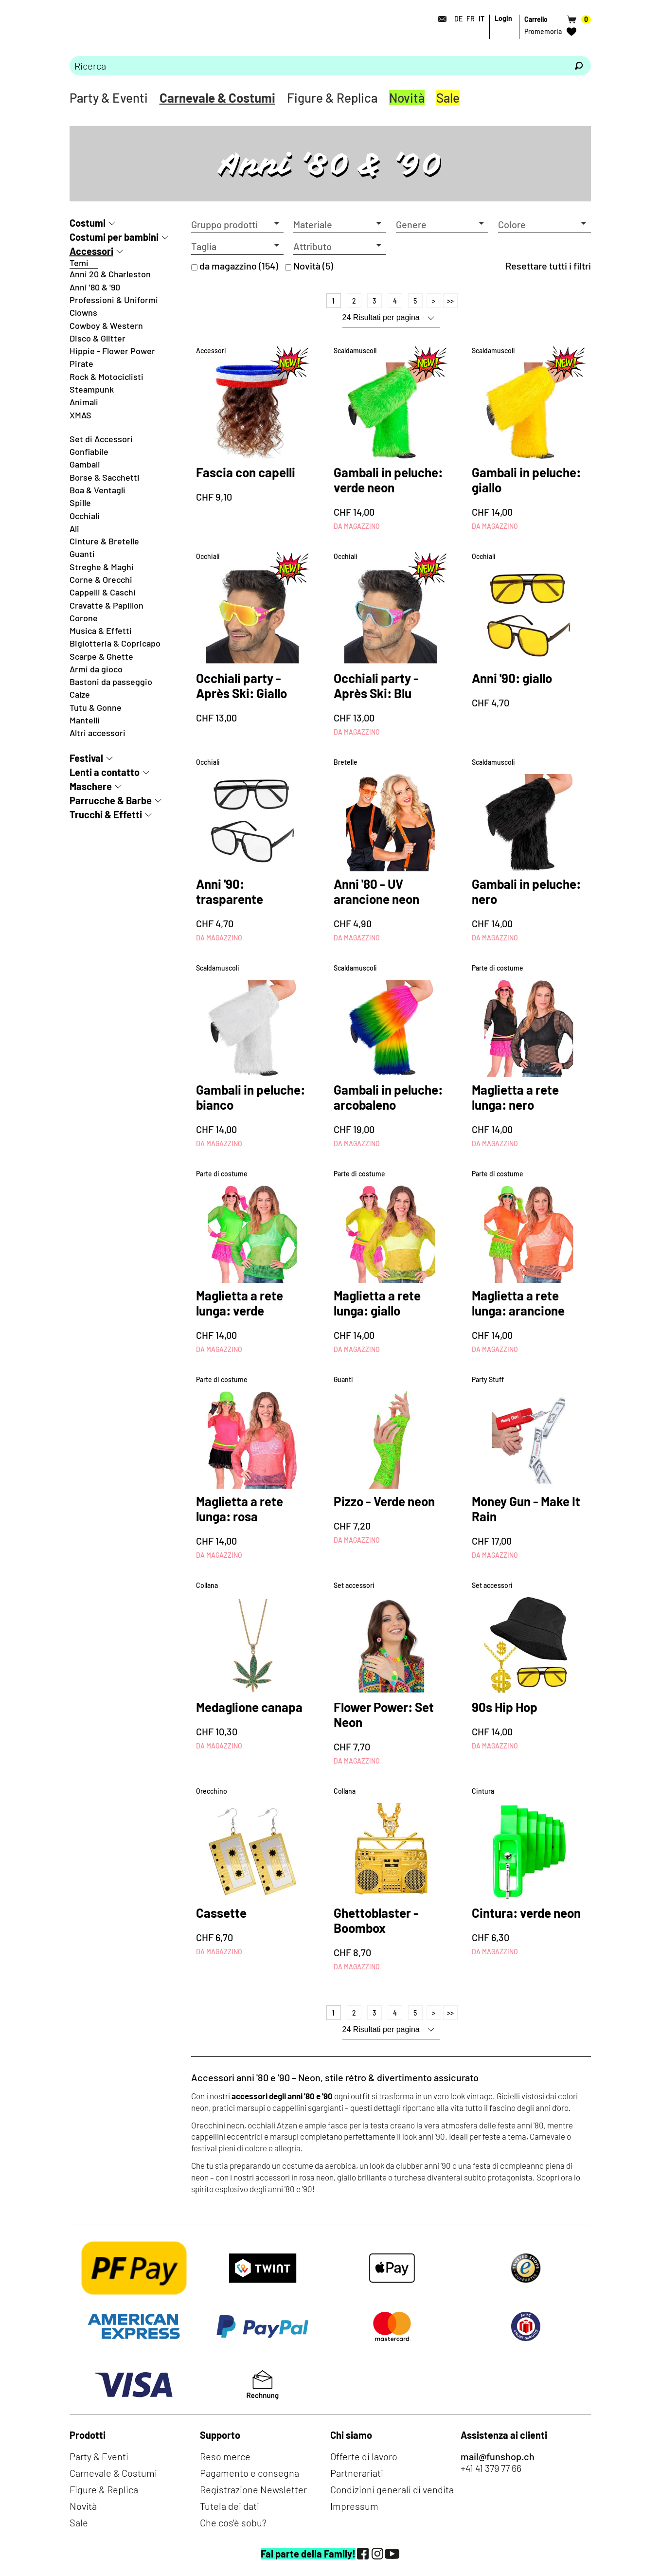 This screenshot has width=660, height=2576. I want to click on Cowboy & Western, so click(106, 325).